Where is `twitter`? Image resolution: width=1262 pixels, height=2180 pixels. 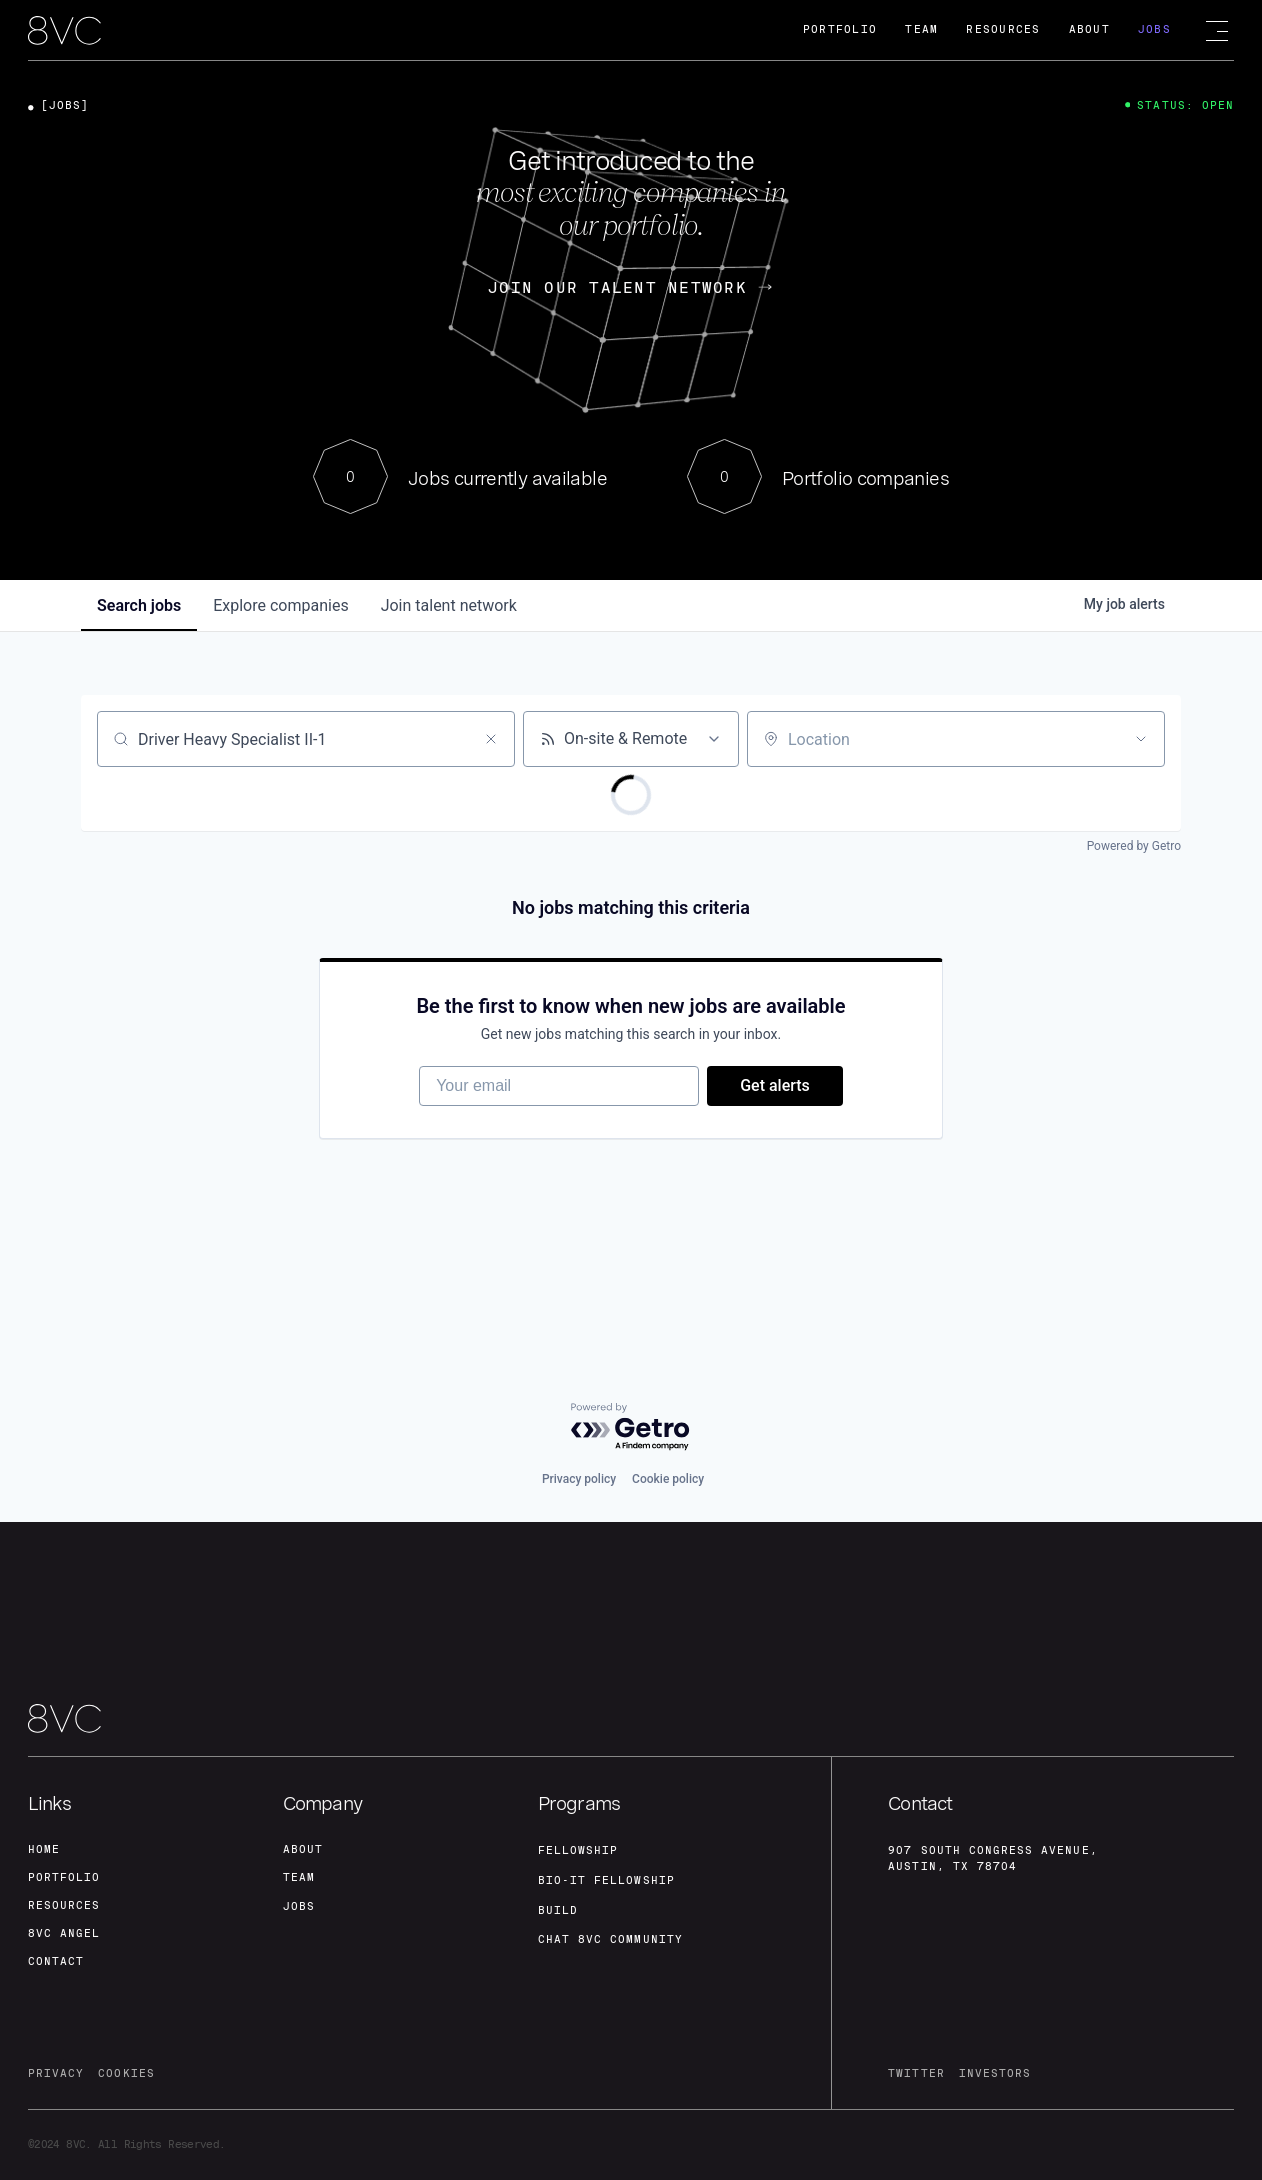 twitter is located at coordinates (916, 2073).